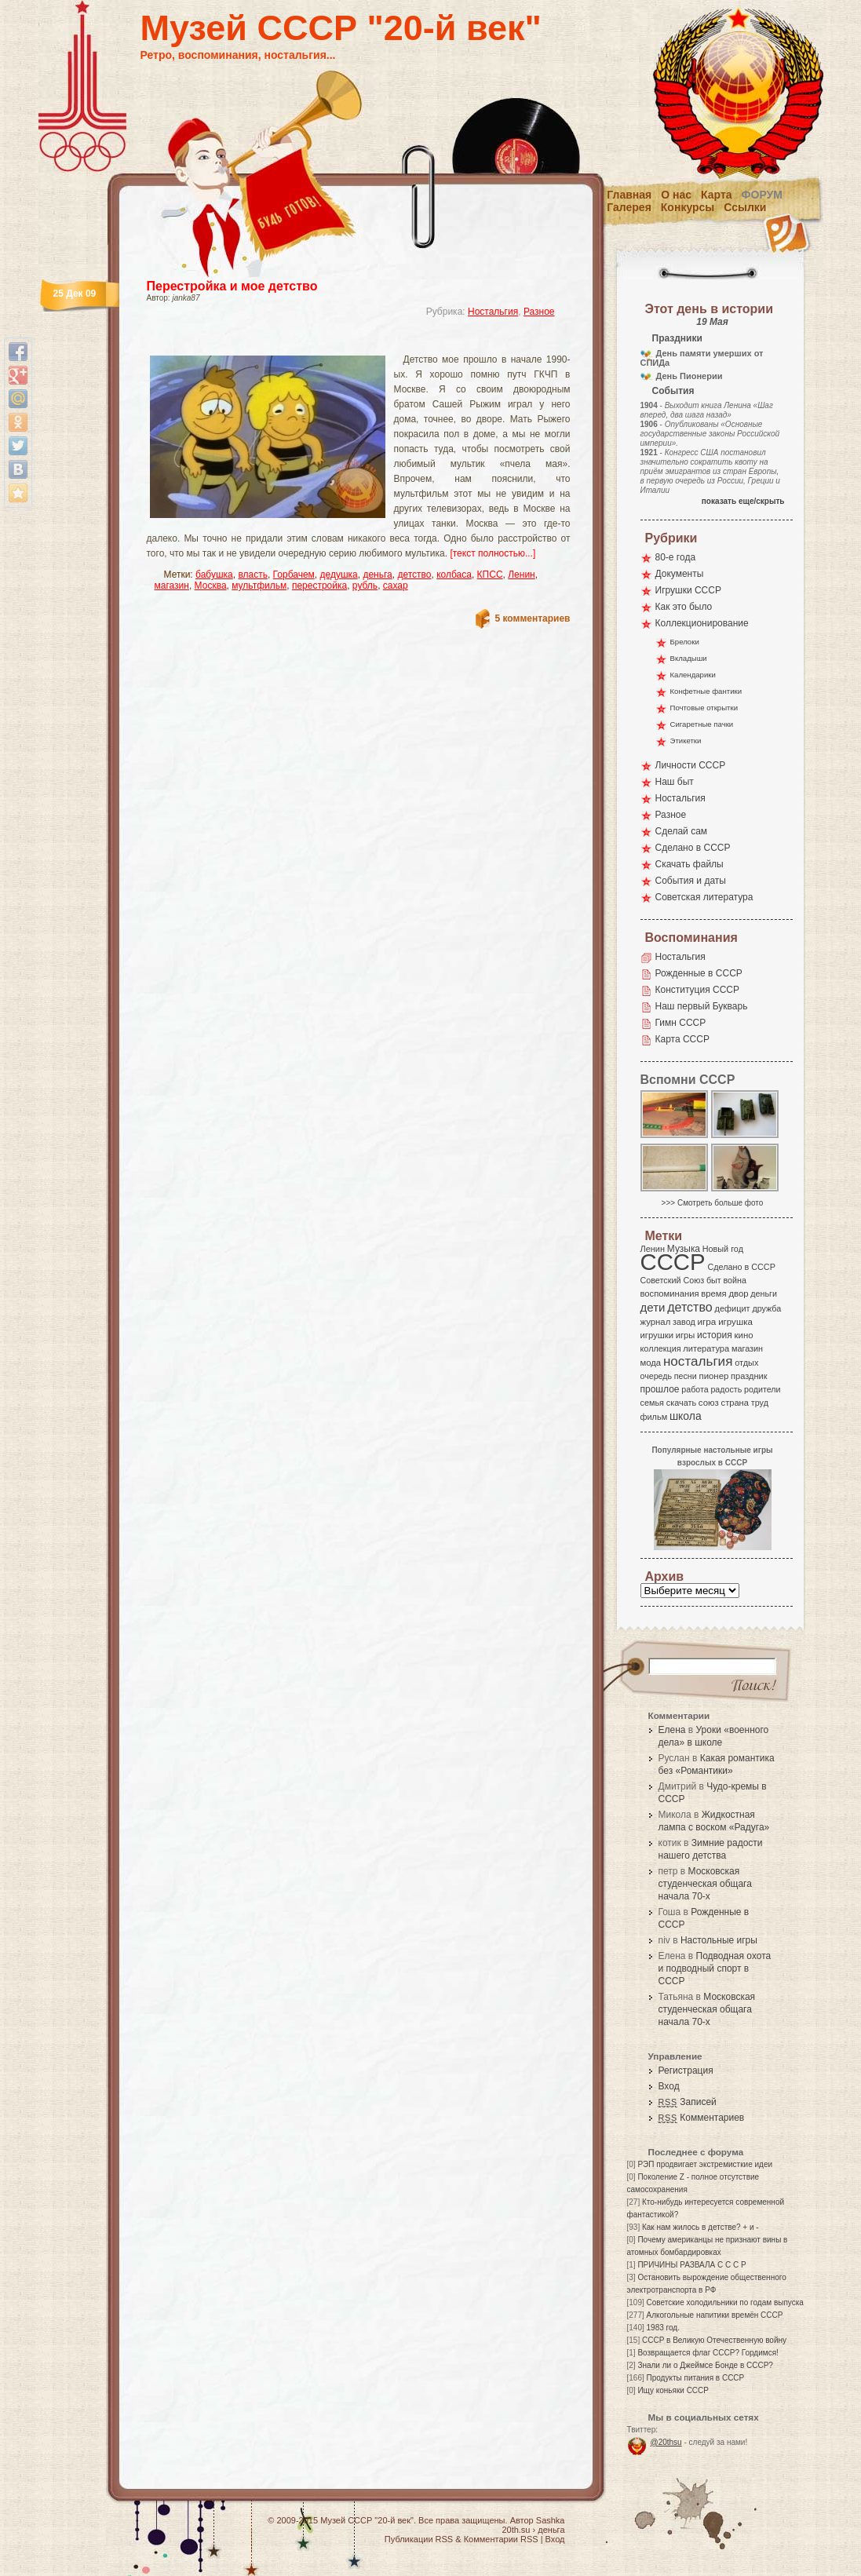  I want to click on игрушки, so click(657, 1335).